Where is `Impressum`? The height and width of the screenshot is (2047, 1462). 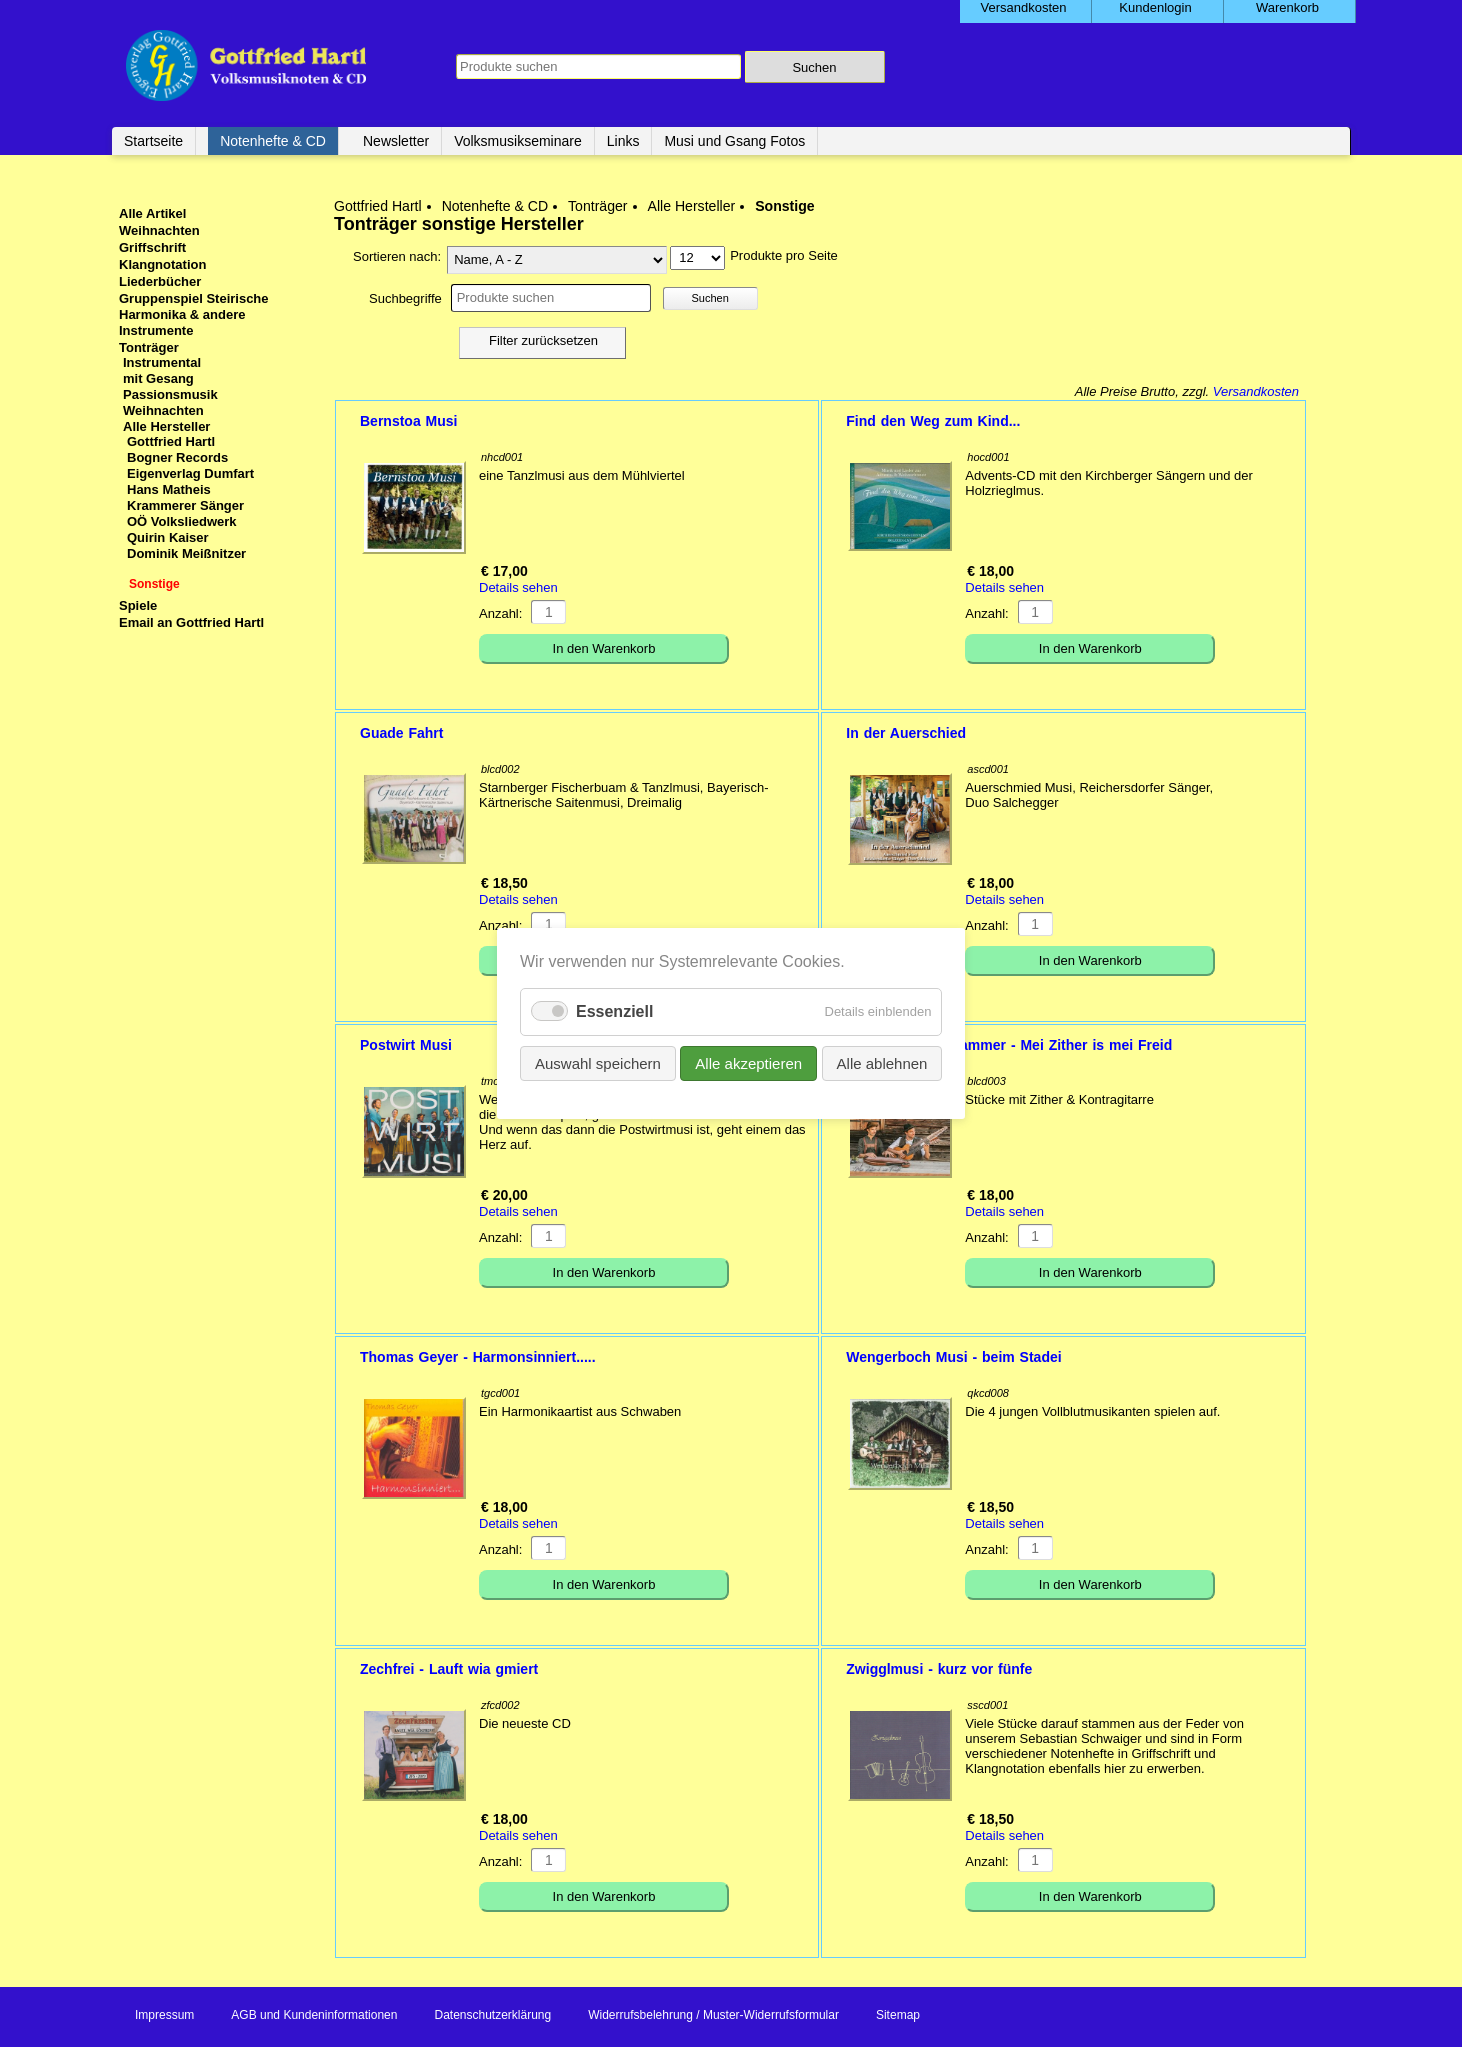 Impressum is located at coordinates (164, 2015).